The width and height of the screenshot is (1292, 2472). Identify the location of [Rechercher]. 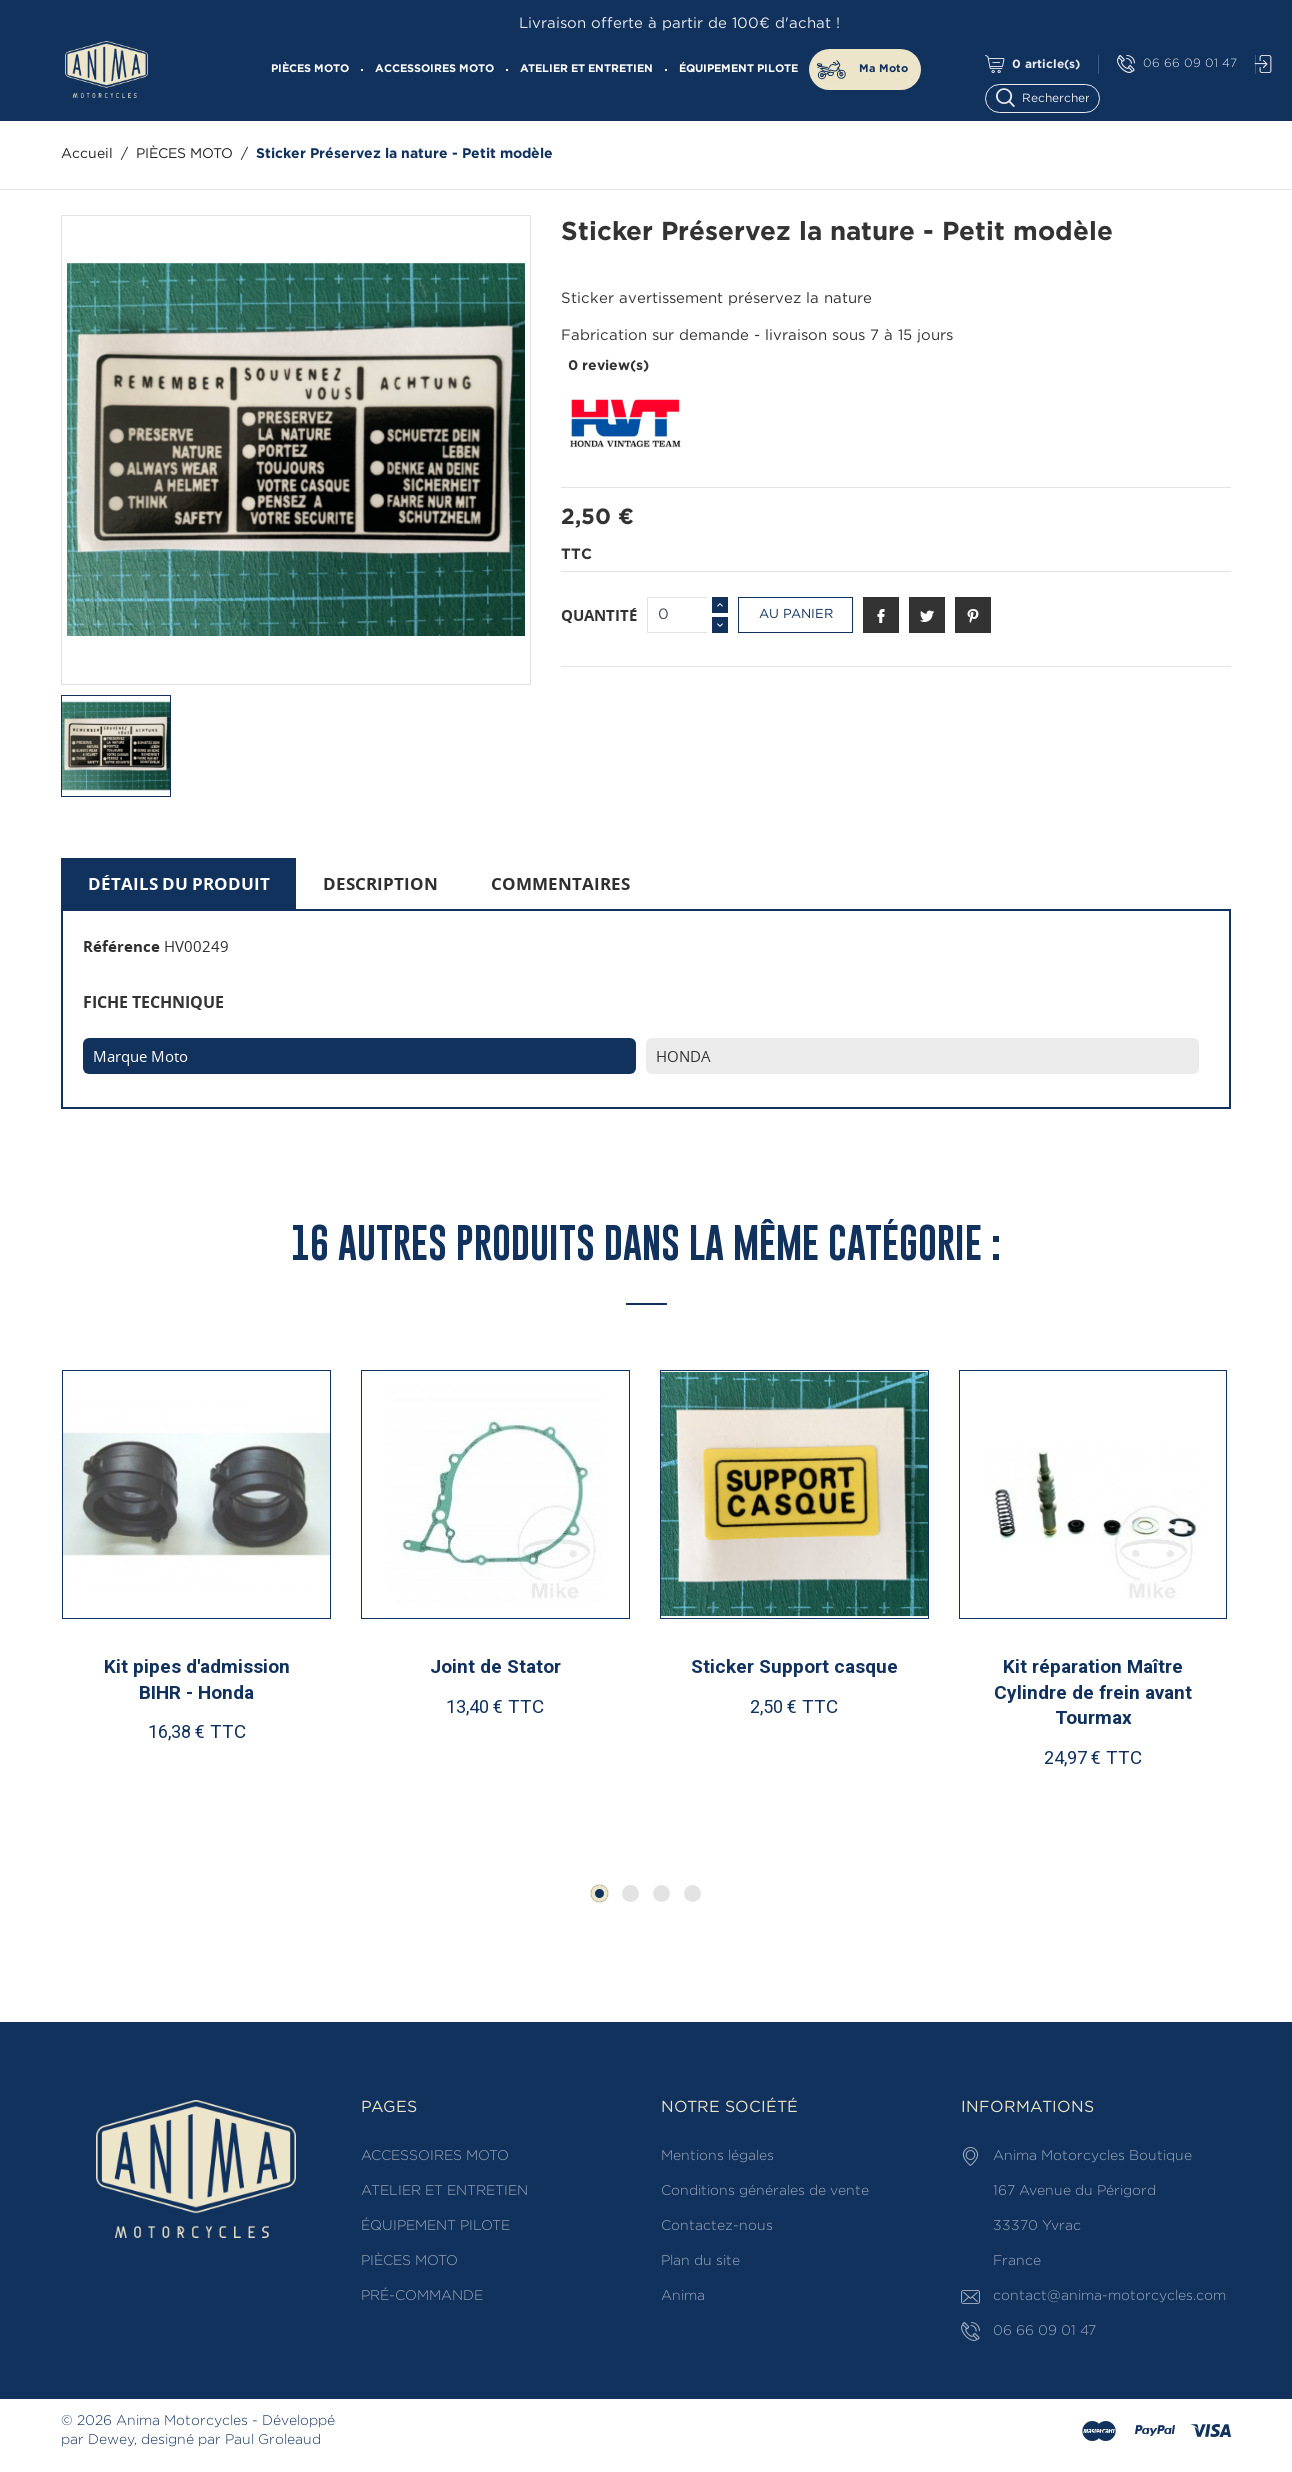
(1051, 96).